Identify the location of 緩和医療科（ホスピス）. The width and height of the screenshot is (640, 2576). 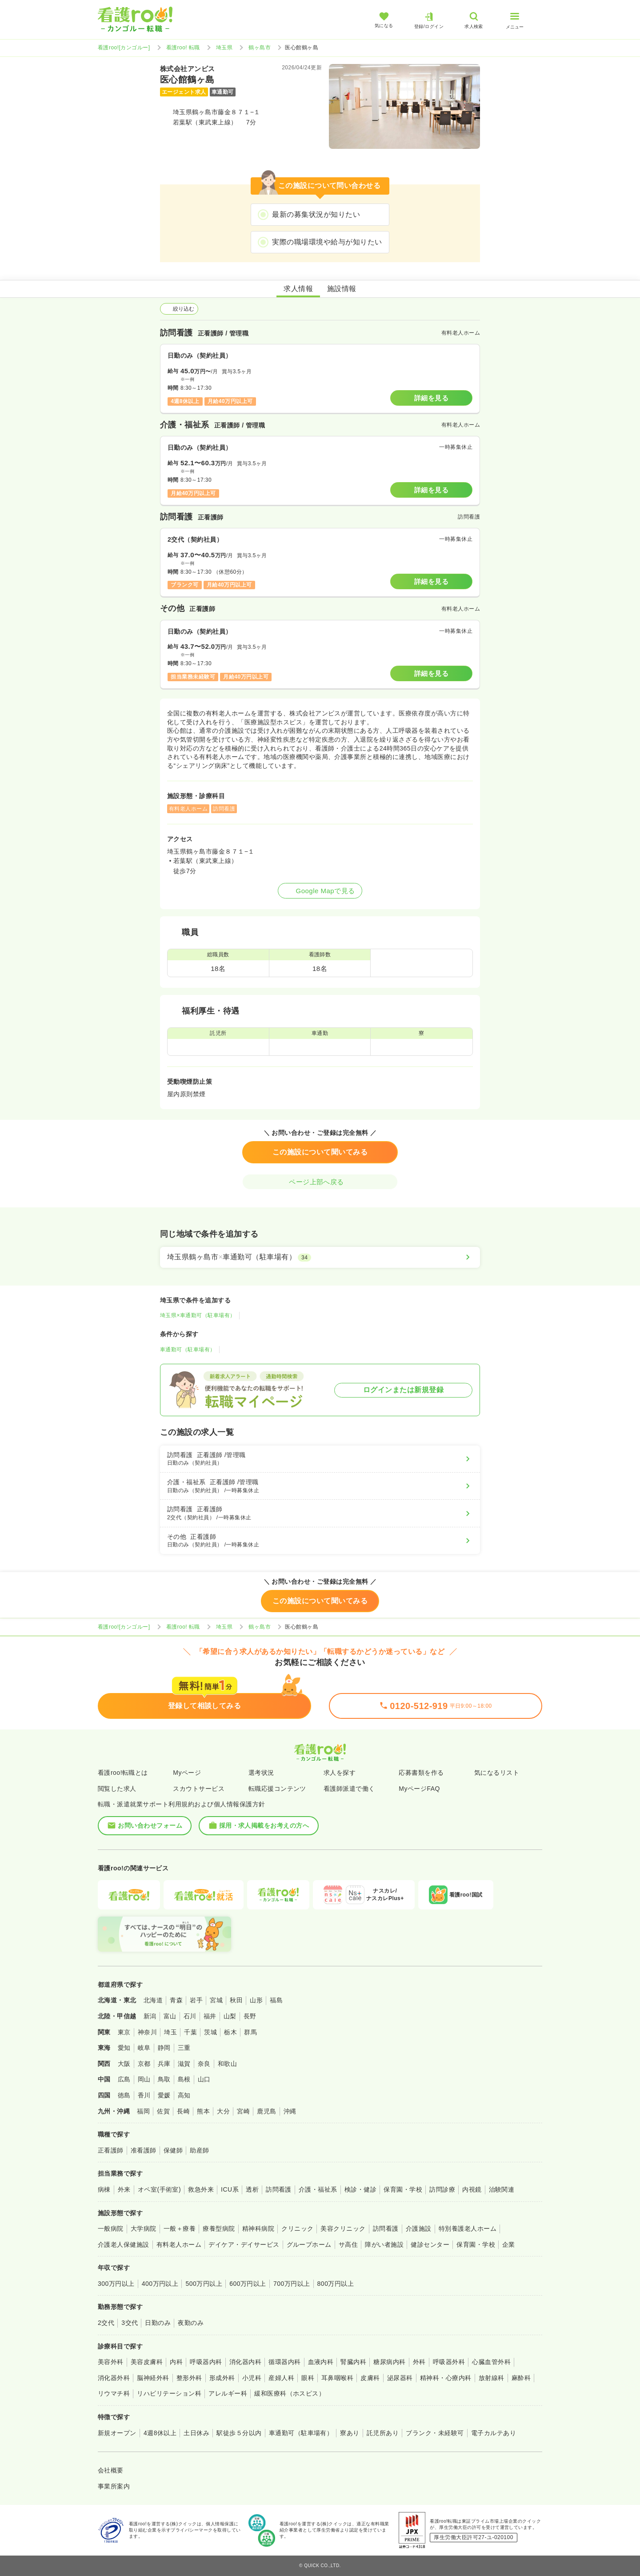
(289, 2393).